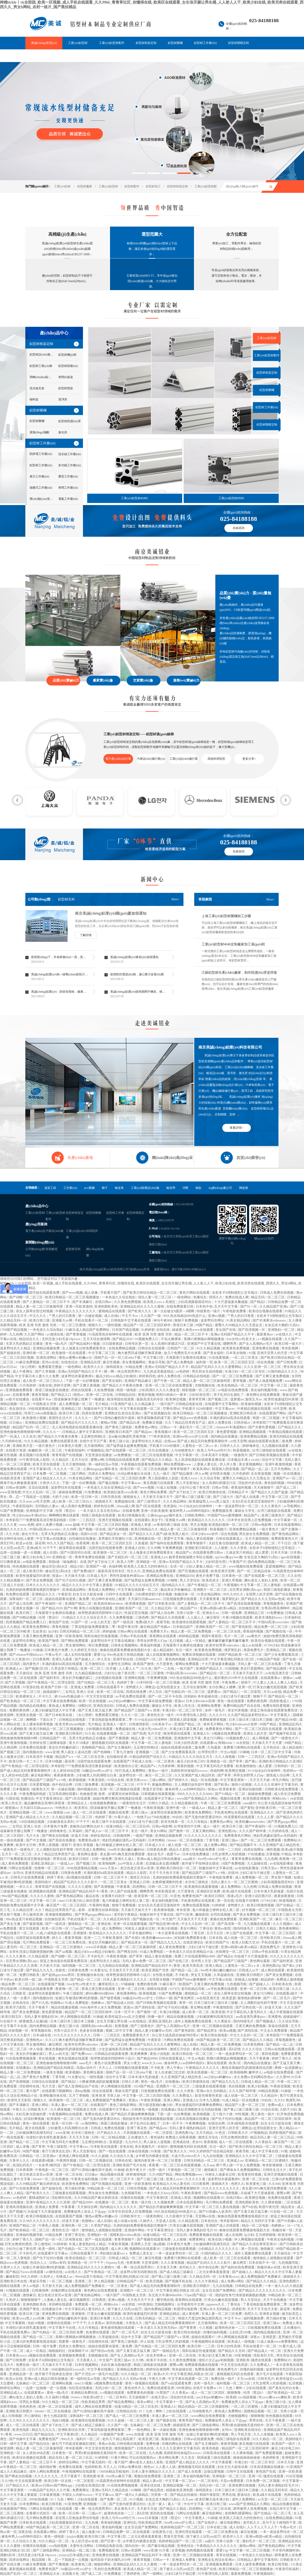 This screenshot has width=304, height=2576. What do you see at coordinates (283, 1371) in the screenshot?
I see `91国内精品久久久久` at bounding box center [283, 1371].